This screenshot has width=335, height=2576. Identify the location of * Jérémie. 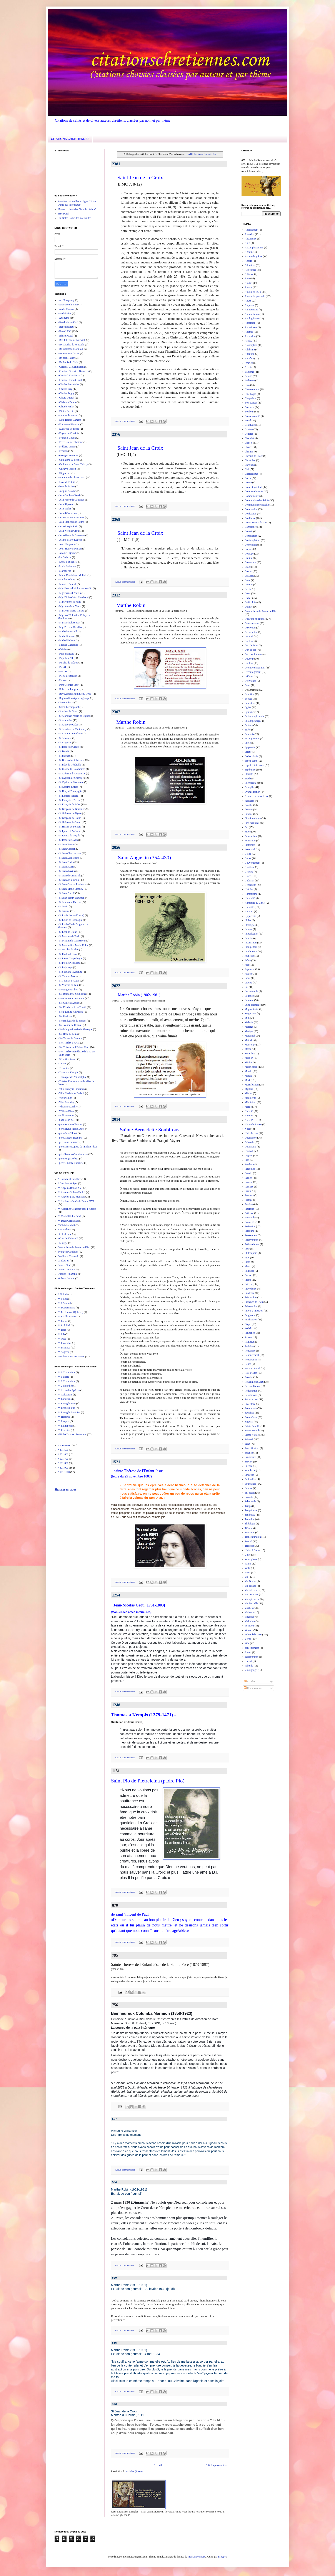
(63, 1294).